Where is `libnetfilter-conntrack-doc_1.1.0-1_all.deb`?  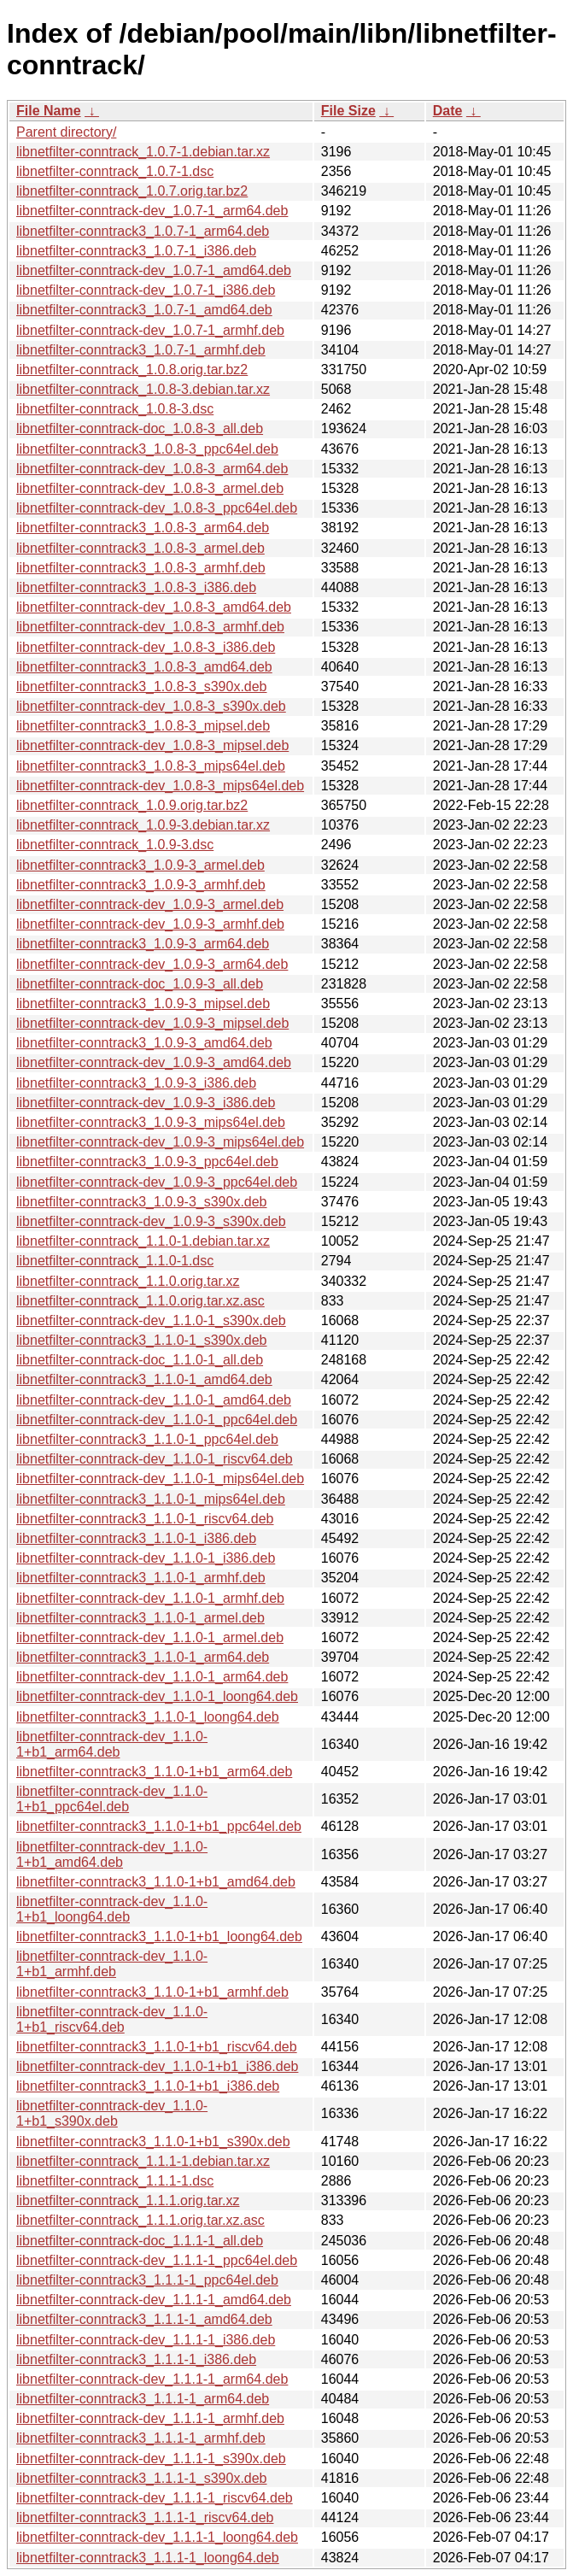 libnetfilter-conntrack-doc_1.1.0-1_all.deb is located at coordinates (139, 1360).